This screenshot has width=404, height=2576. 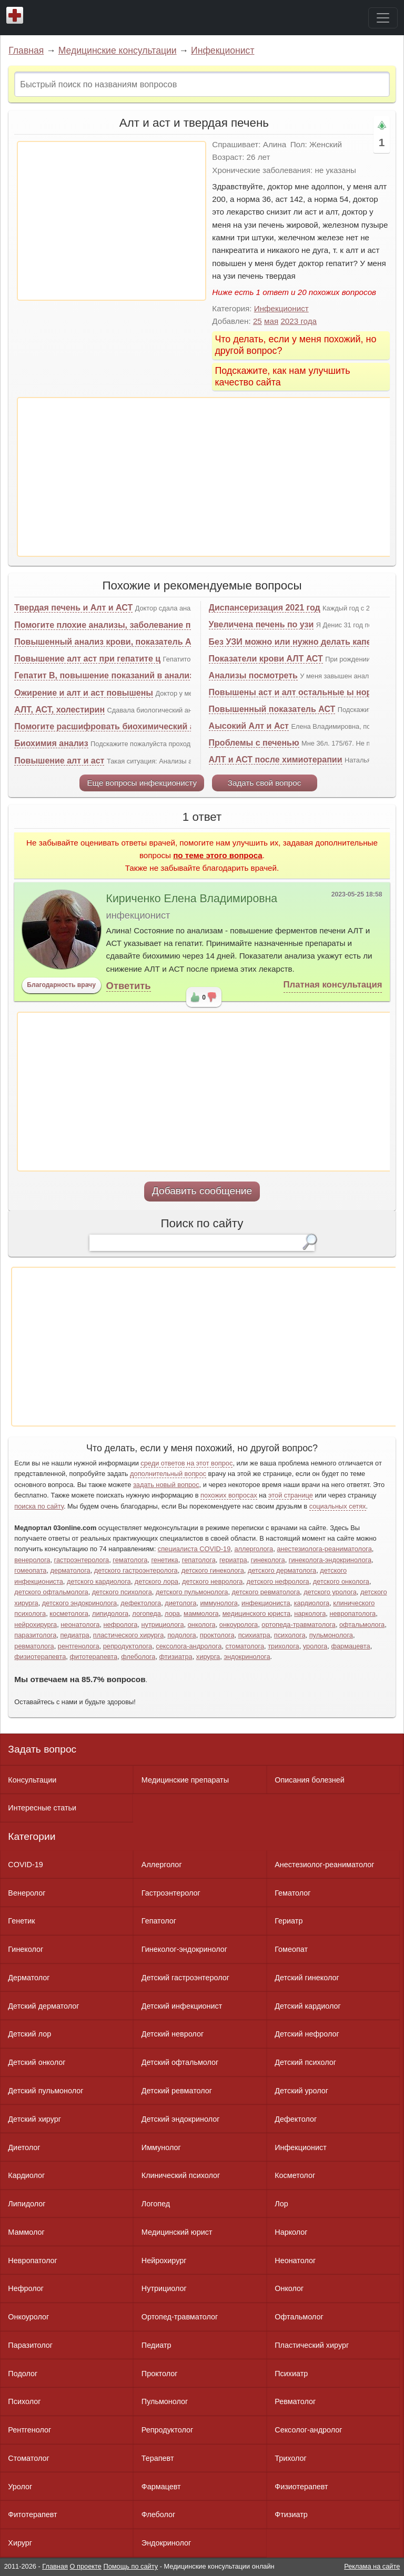 What do you see at coordinates (32, 2514) in the screenshot?
I see `Фитотерапевт` at bounding box center [32, 2514].